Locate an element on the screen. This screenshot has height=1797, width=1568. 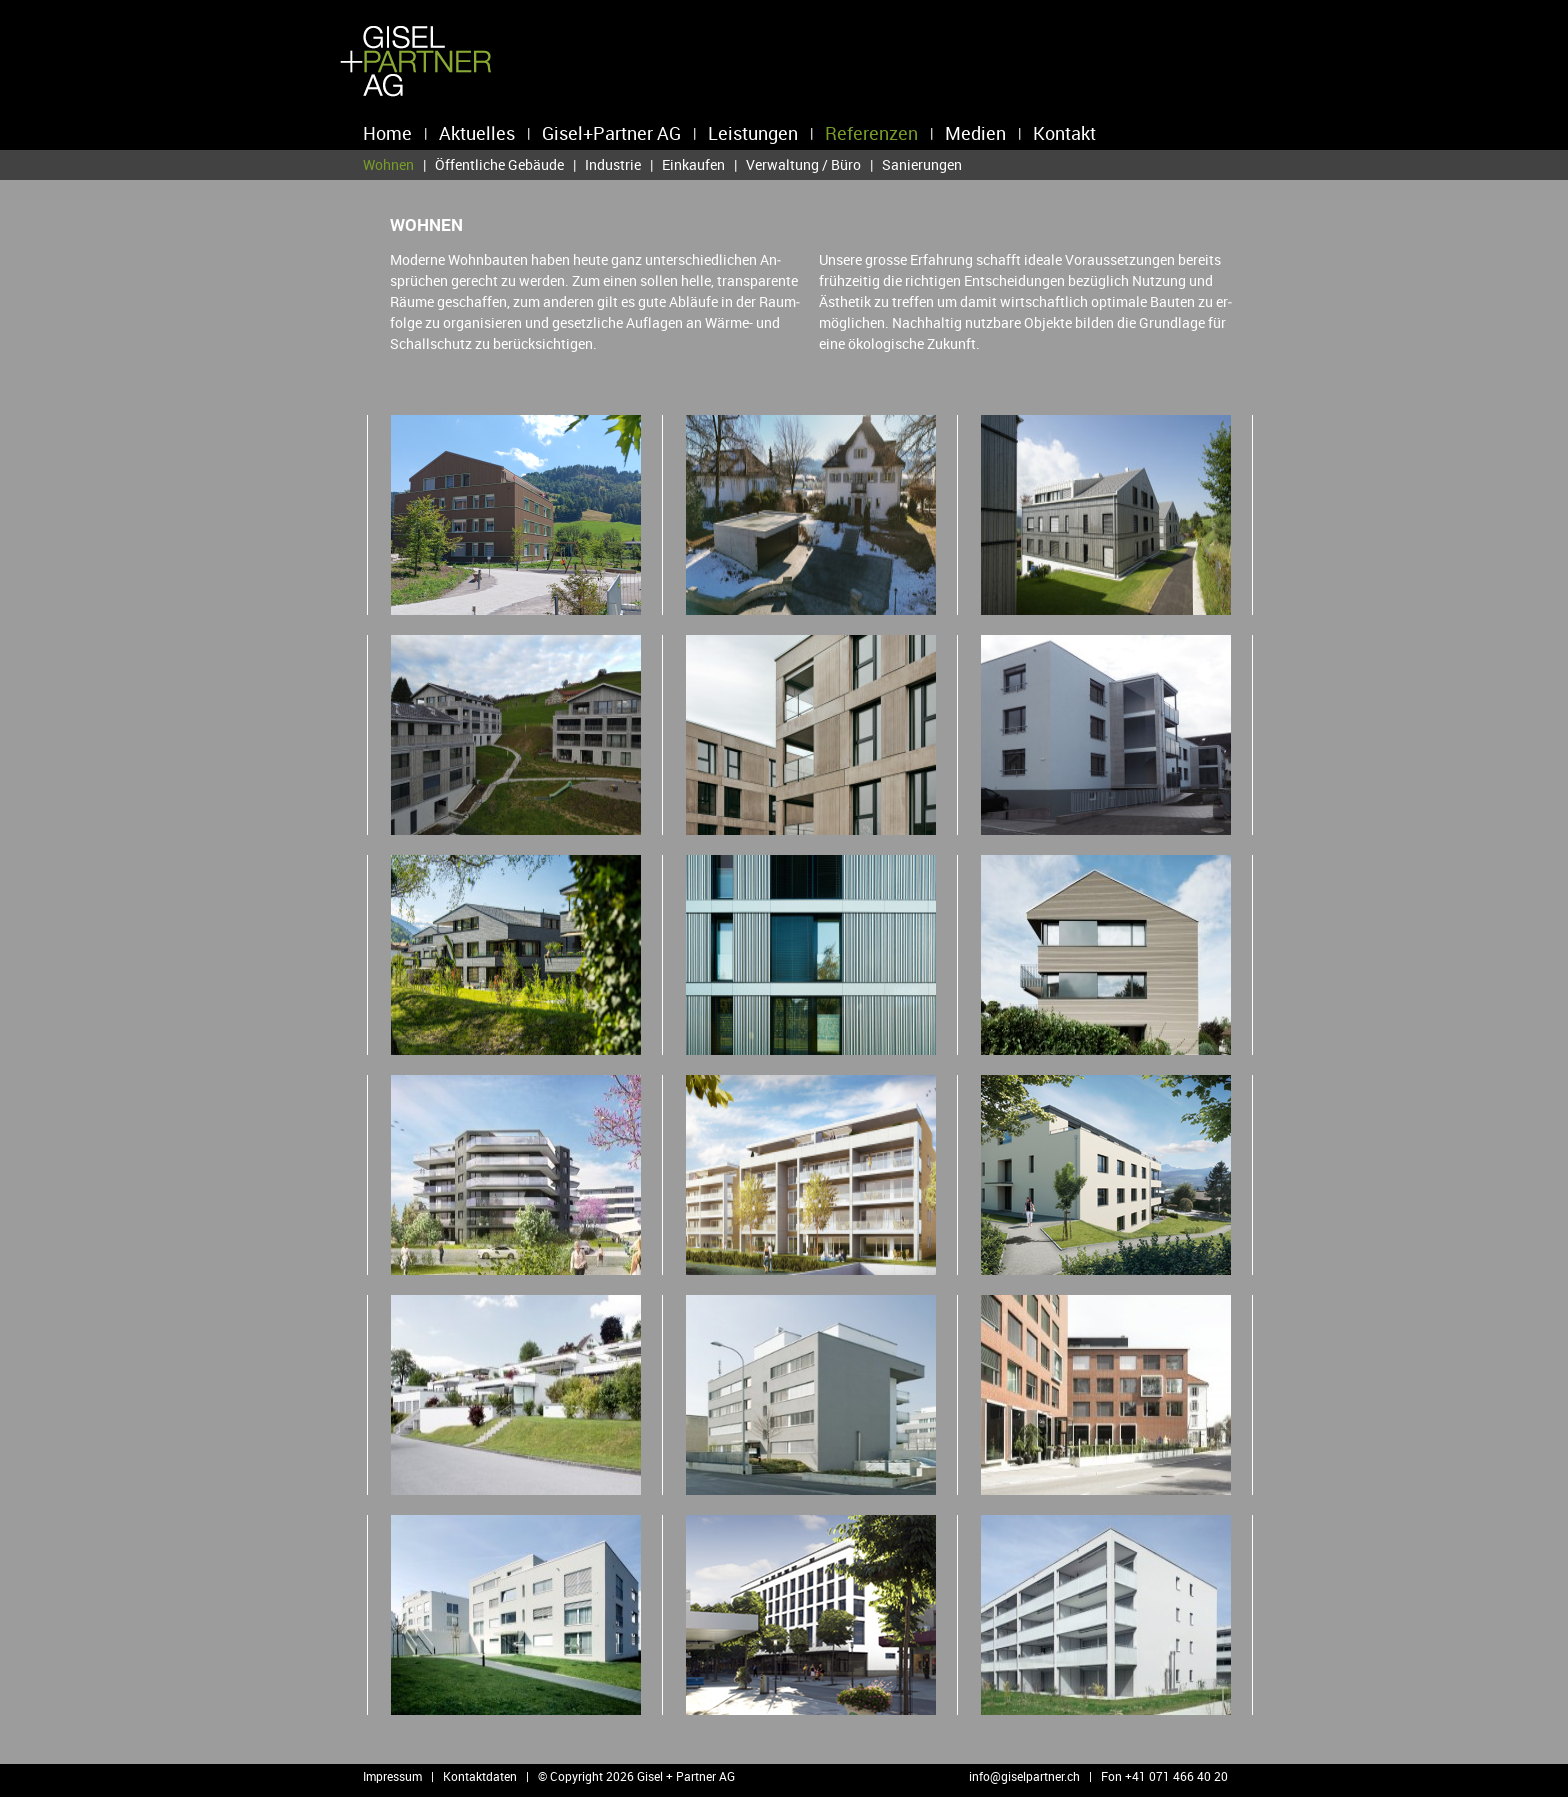
info@​giselpartner.​ch is located at coordinates (1024, 1776).